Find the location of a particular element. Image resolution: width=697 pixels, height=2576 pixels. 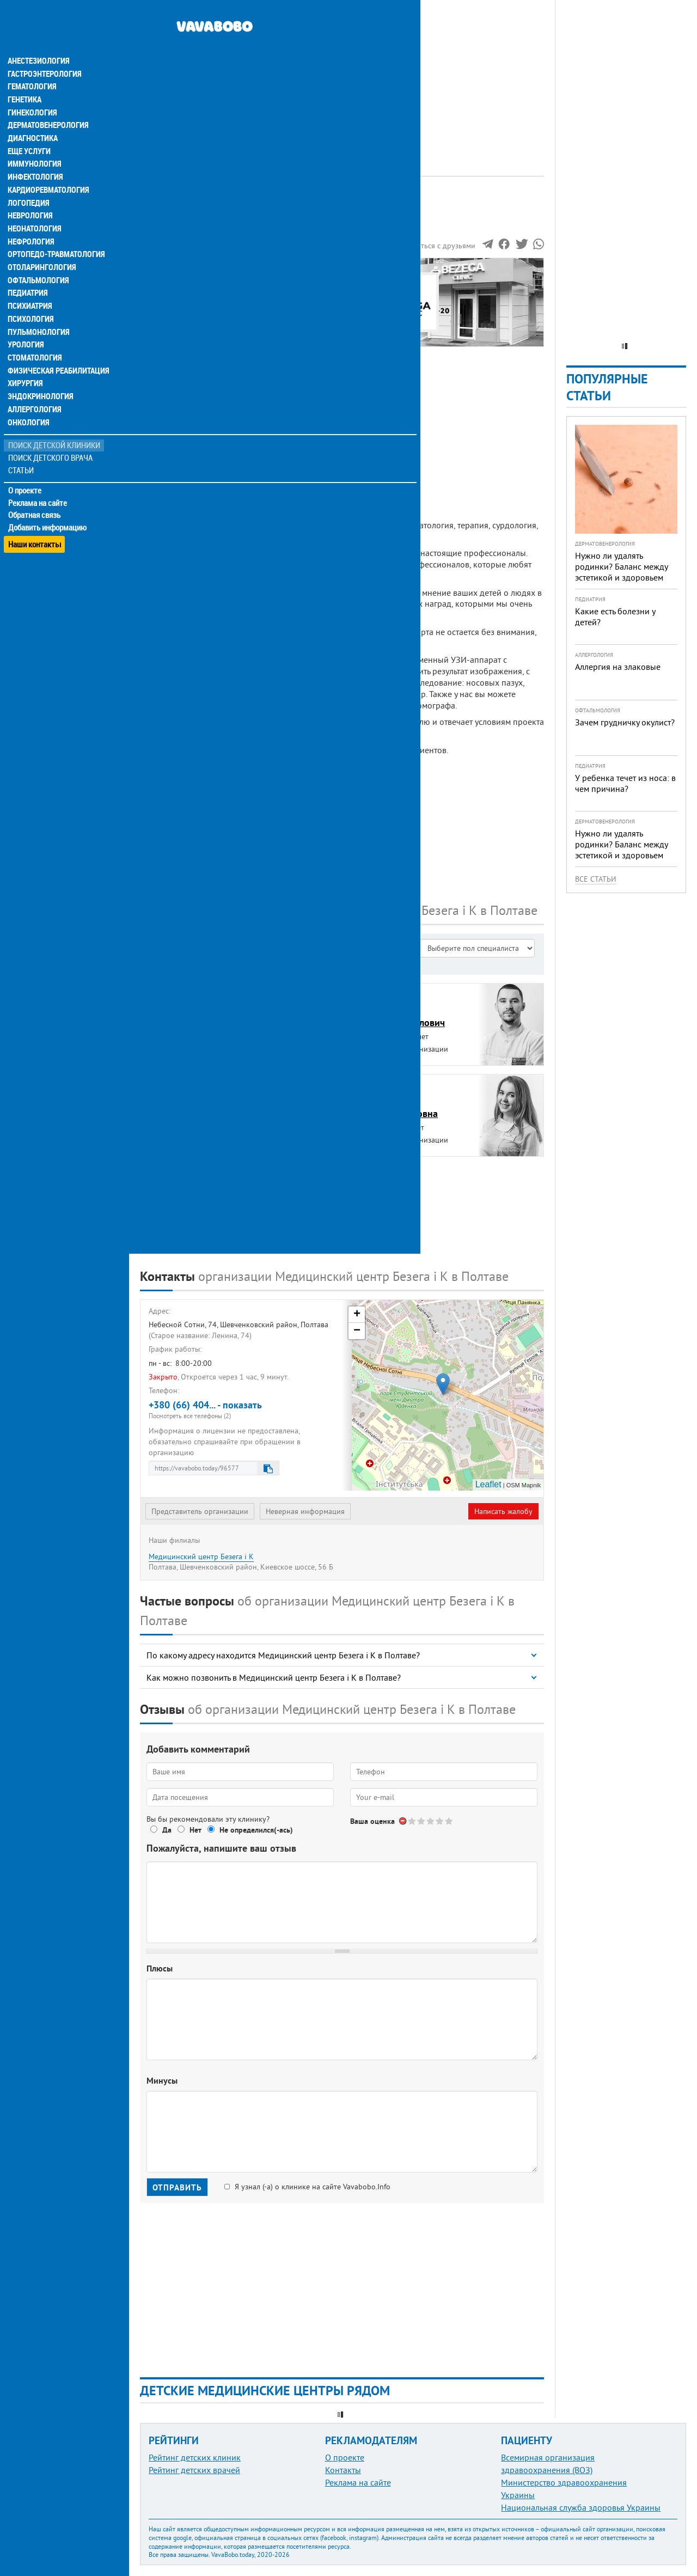

Пульмонология is located at coordinates (37, 313).